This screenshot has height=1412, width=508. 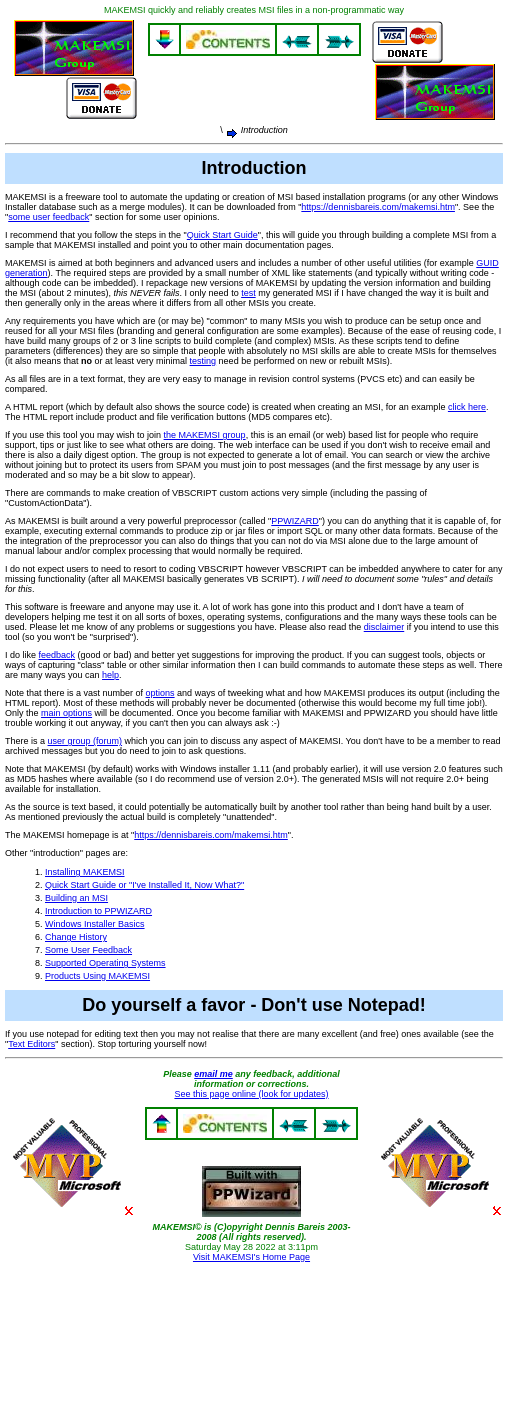 What do you see at coordinates (105, 963) in the screenshot?
I see `Supported Operating Systems` at bounding box center [105, 963].